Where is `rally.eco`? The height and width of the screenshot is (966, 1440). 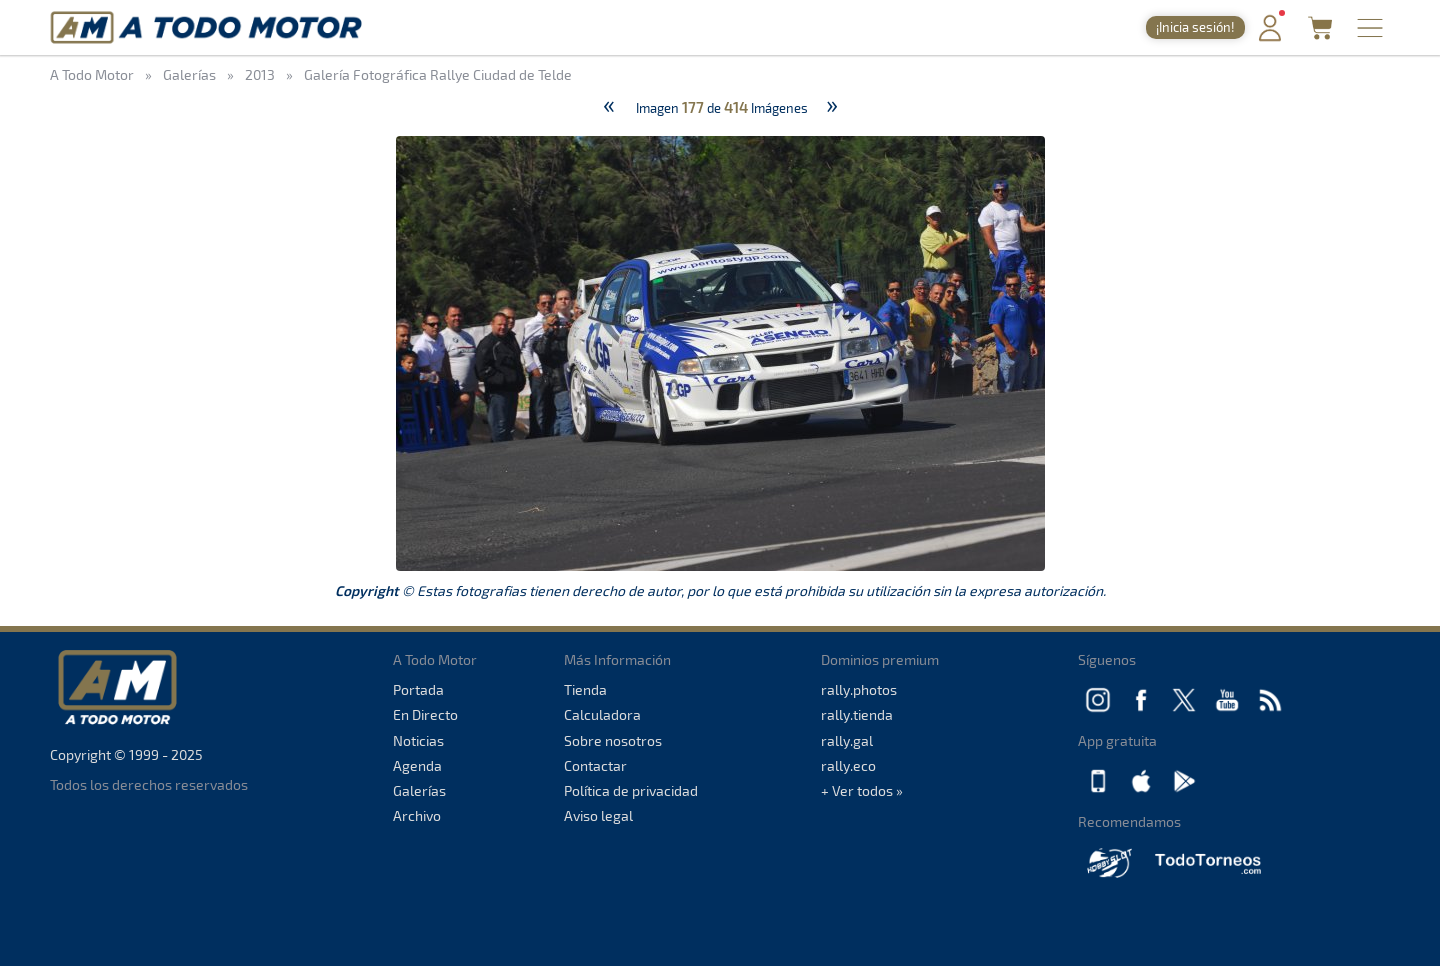 rally.eco is located at coordinates (848, 765).